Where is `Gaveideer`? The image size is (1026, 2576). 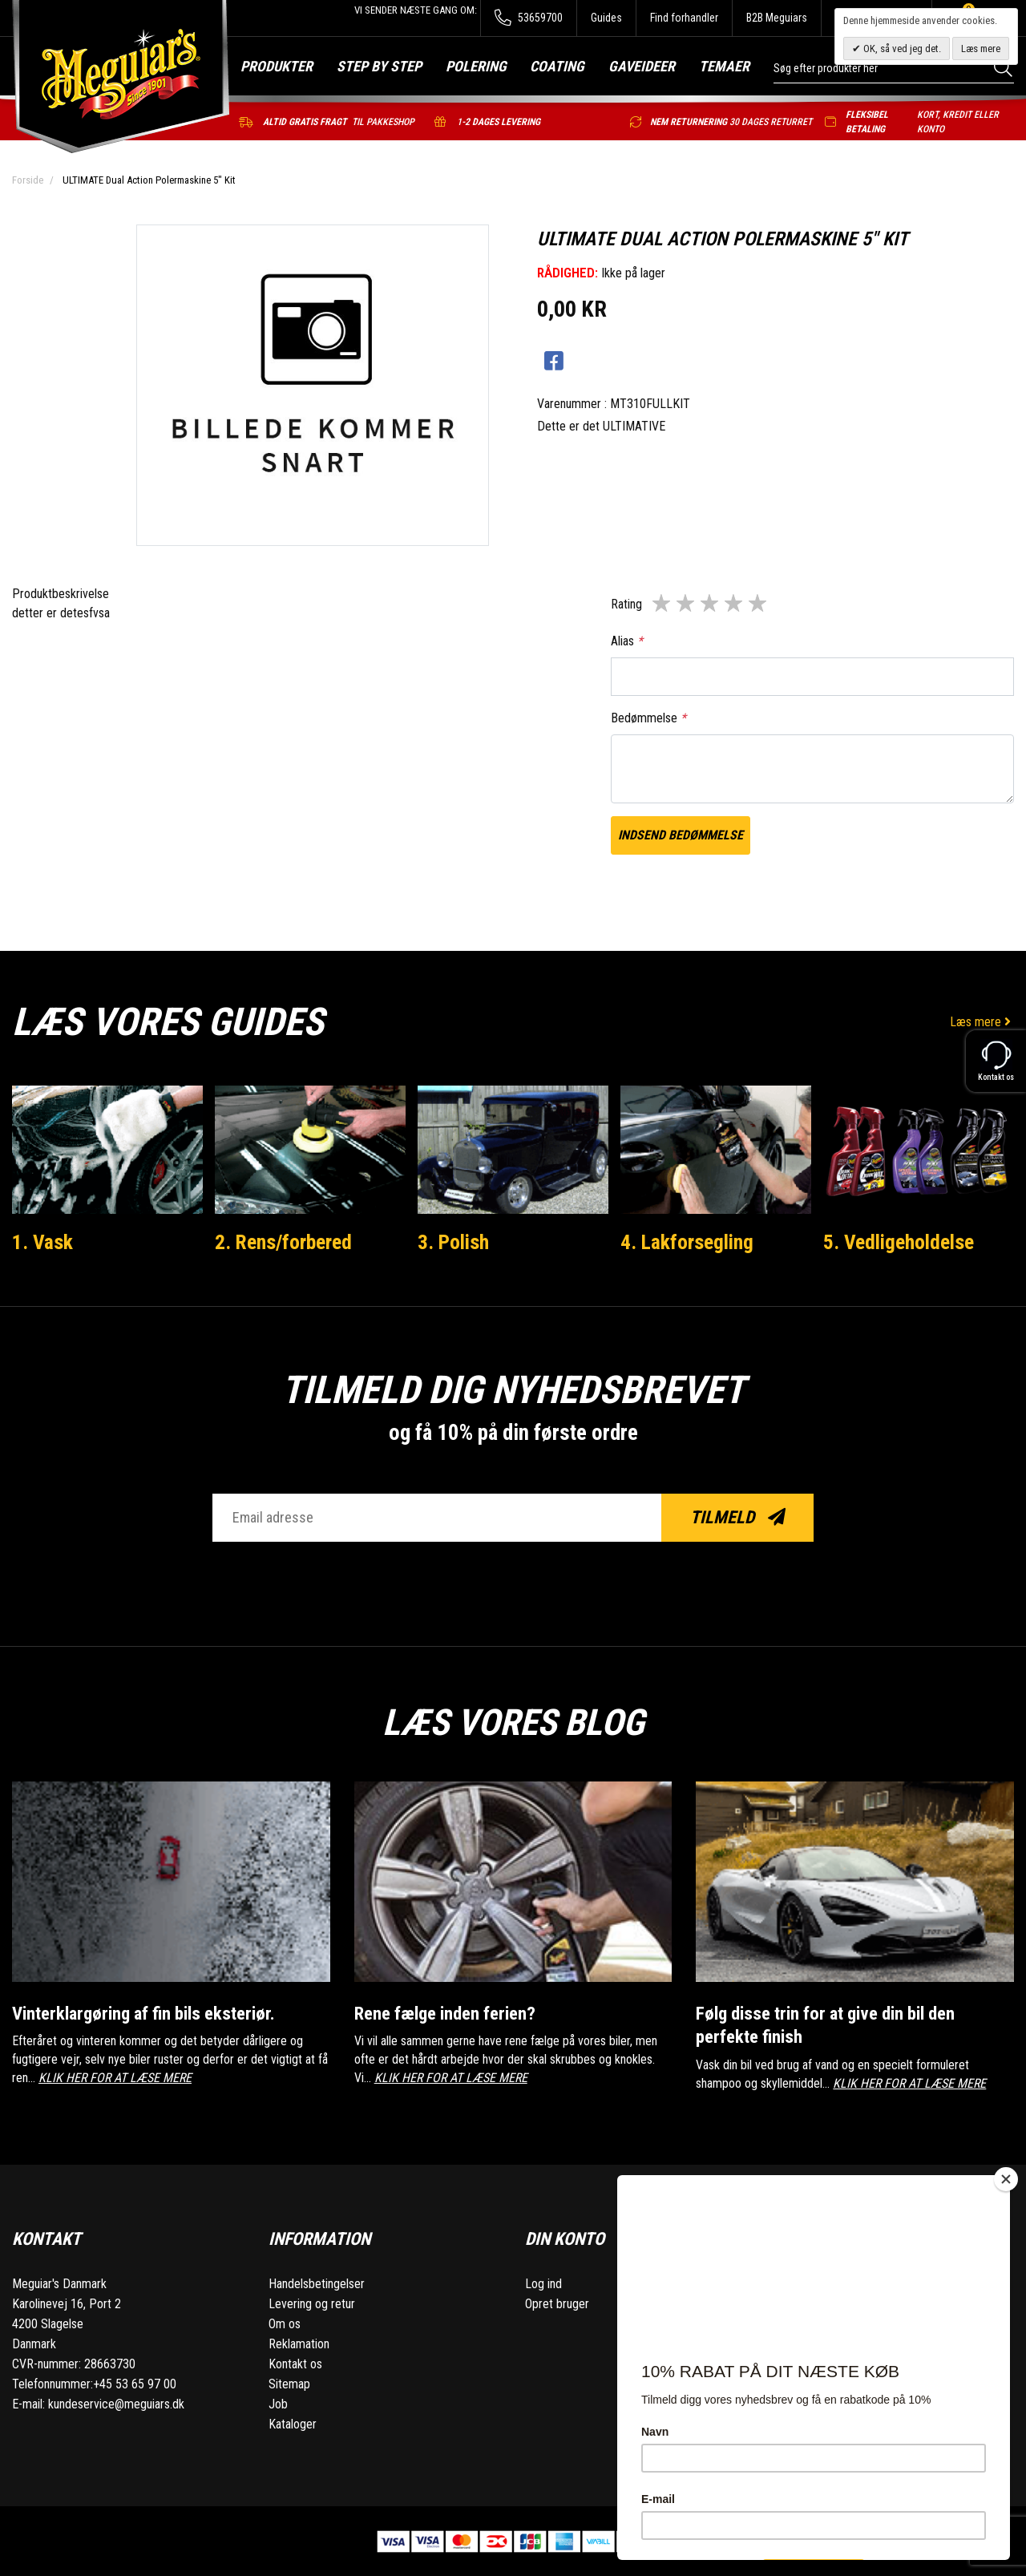 Gaveideer is located at coordinates (641, 66).